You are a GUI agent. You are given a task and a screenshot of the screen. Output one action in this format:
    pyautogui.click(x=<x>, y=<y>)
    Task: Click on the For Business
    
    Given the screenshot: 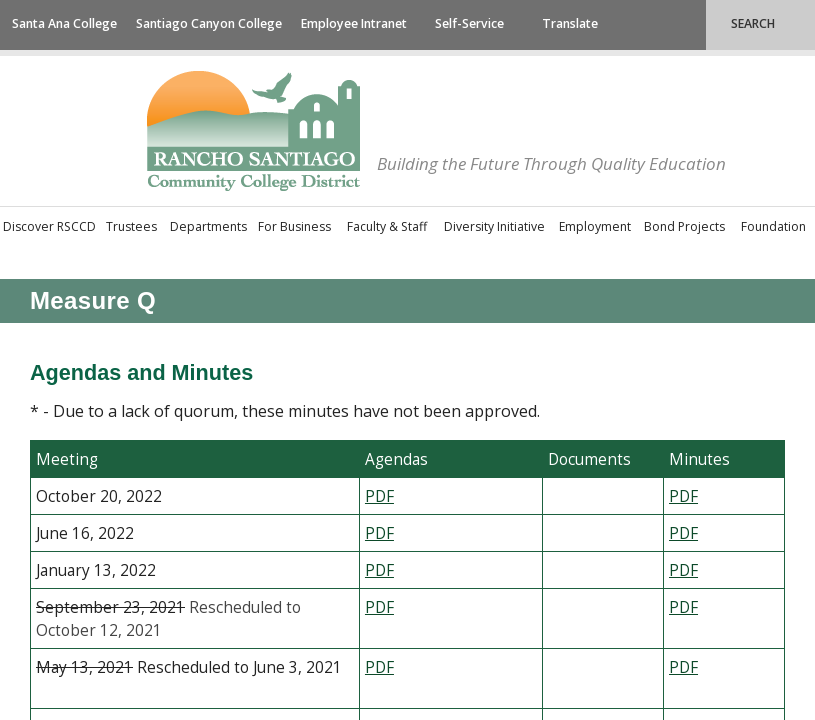 What is the action you would take?
    pyautogui.click(x=294, y=226)
    